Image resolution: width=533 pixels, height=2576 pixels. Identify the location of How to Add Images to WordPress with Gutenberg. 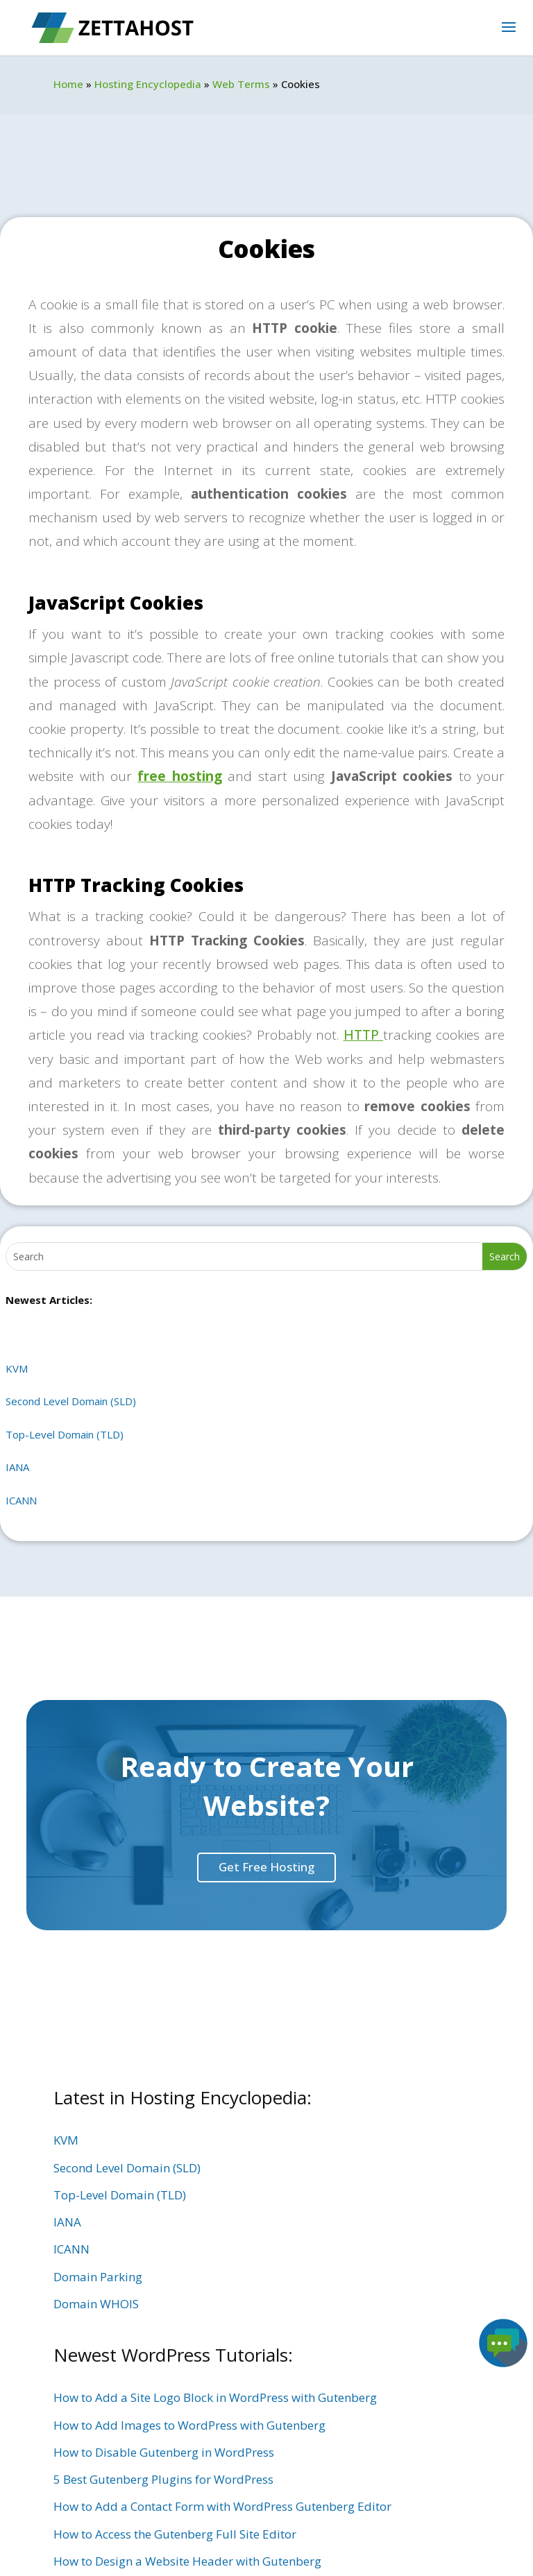
(189, 2425).